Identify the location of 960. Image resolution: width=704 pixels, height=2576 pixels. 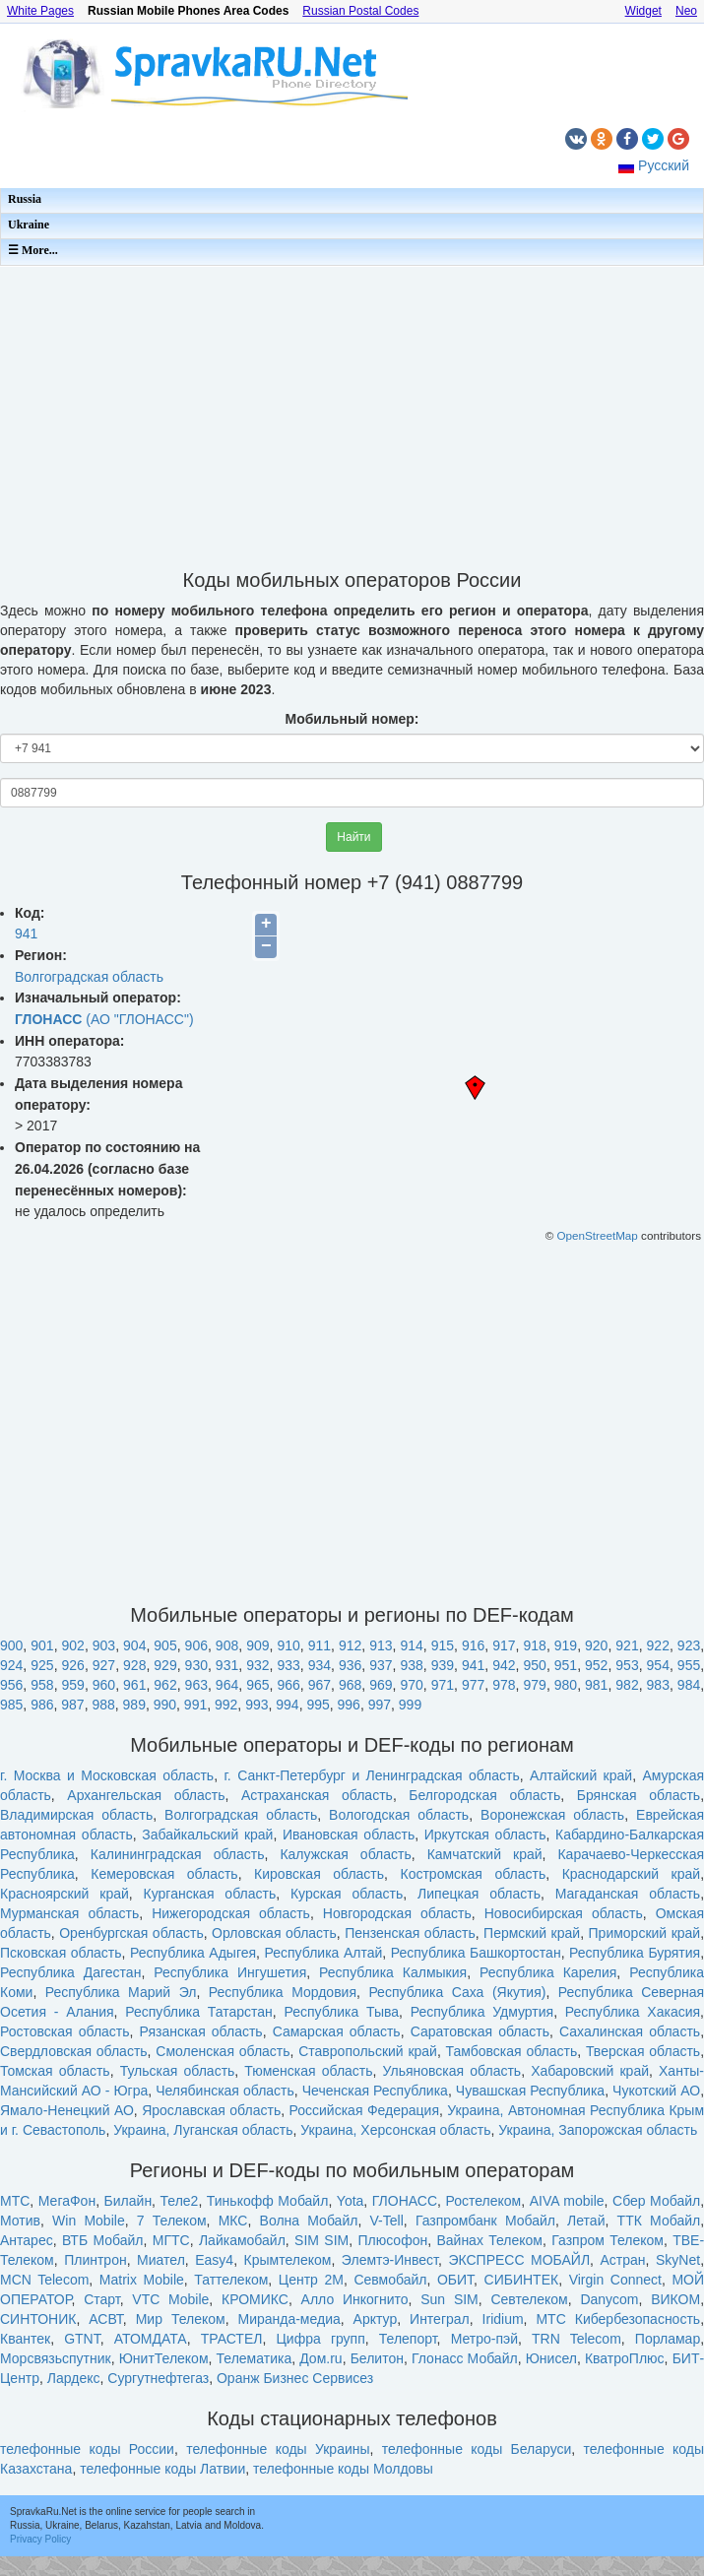
(104, 1685).